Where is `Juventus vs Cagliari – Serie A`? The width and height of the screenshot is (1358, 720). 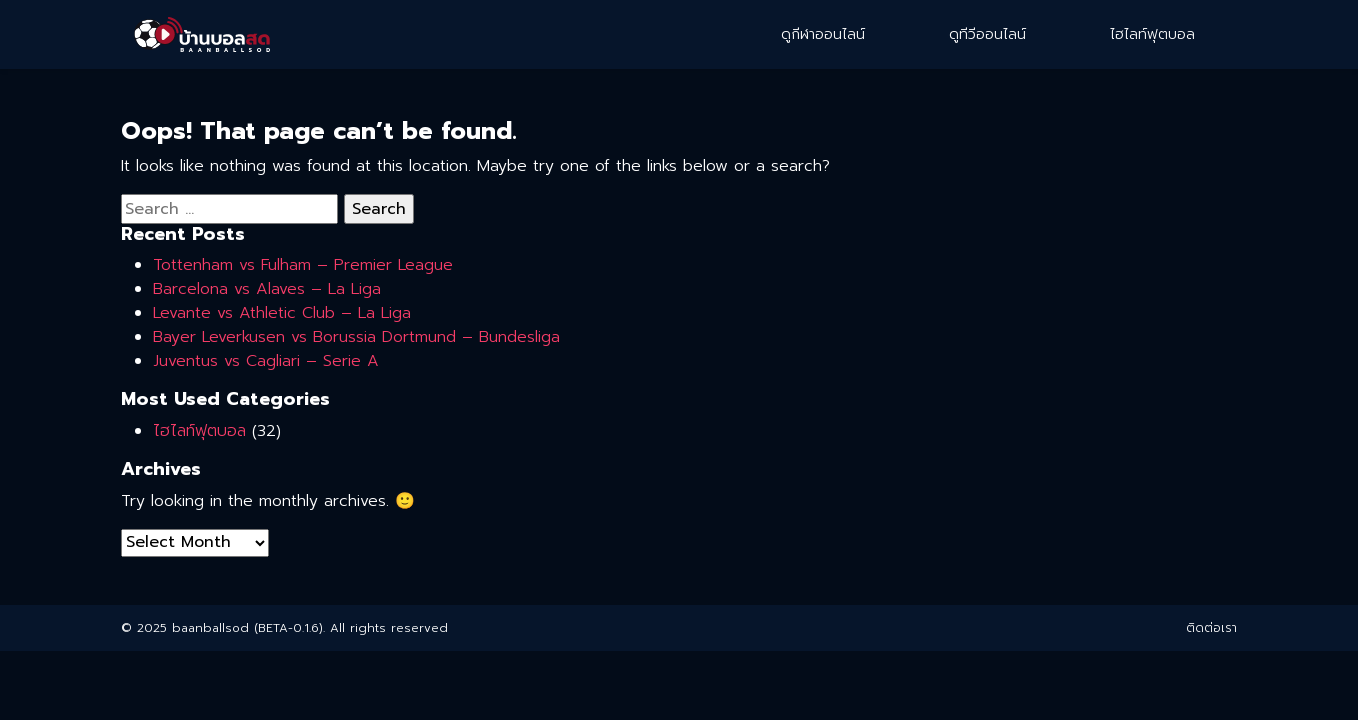
Juventus vs Cagliari – Serie A is located at coordinates (266, 361).